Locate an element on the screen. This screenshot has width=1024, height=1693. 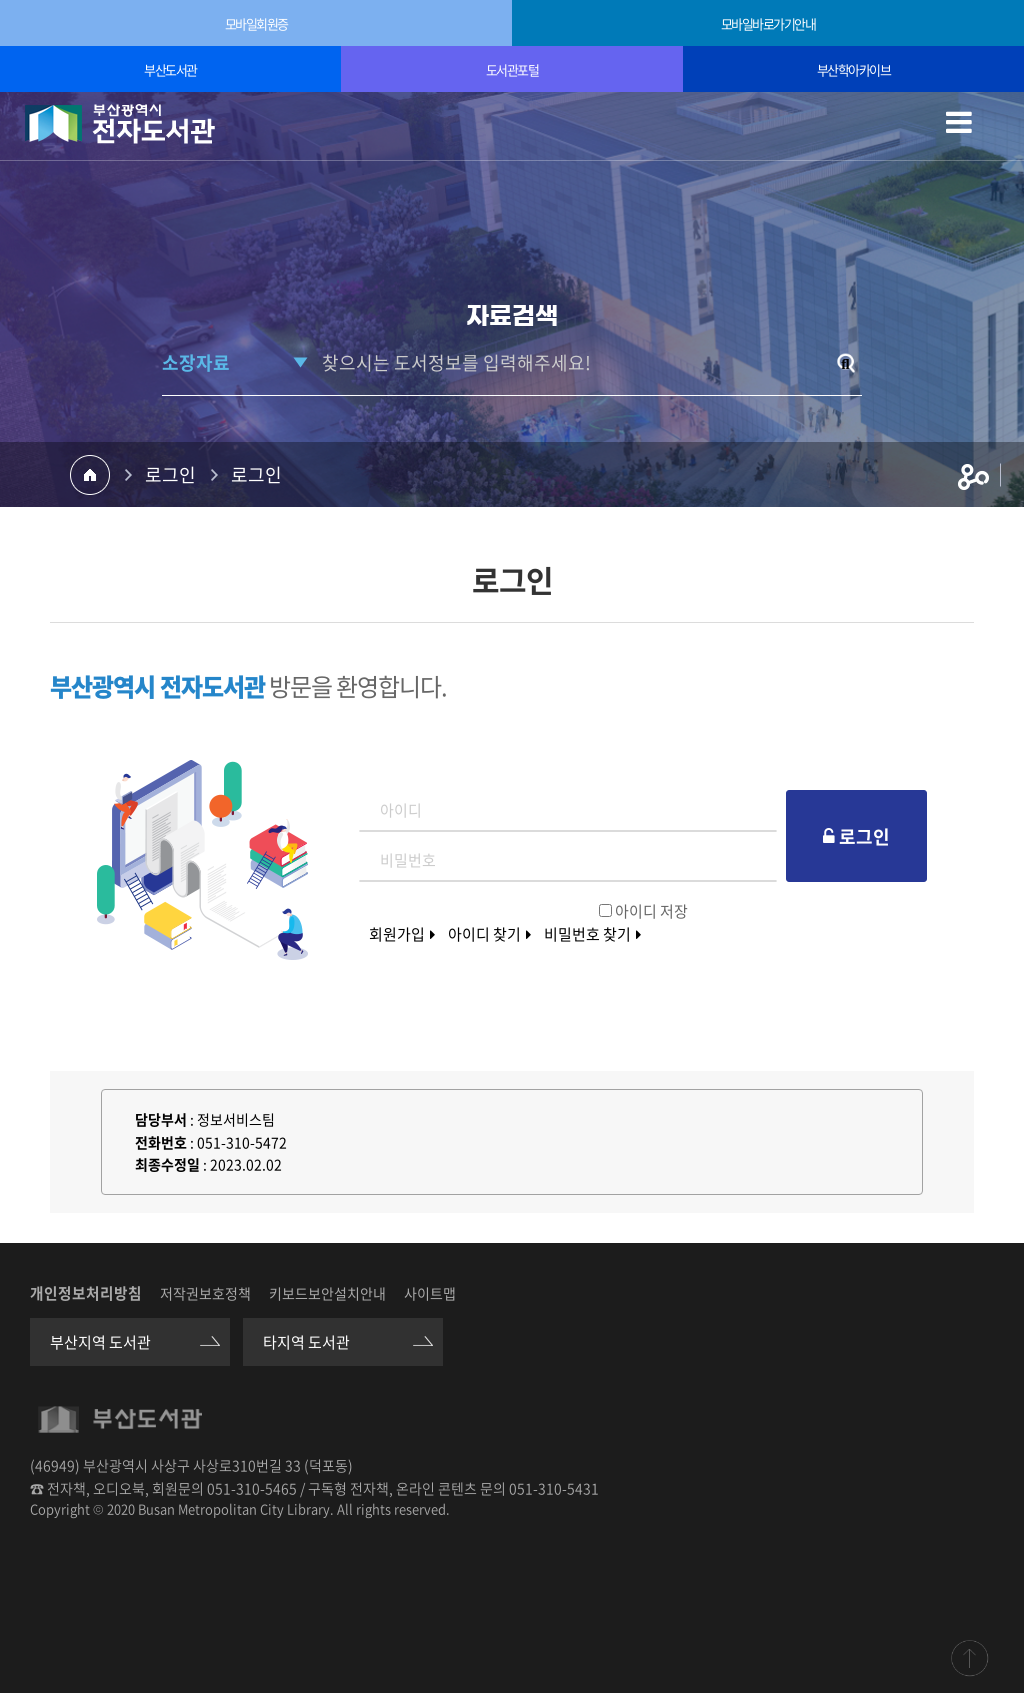
사이트맵 is located at coordinates (430, 1293).